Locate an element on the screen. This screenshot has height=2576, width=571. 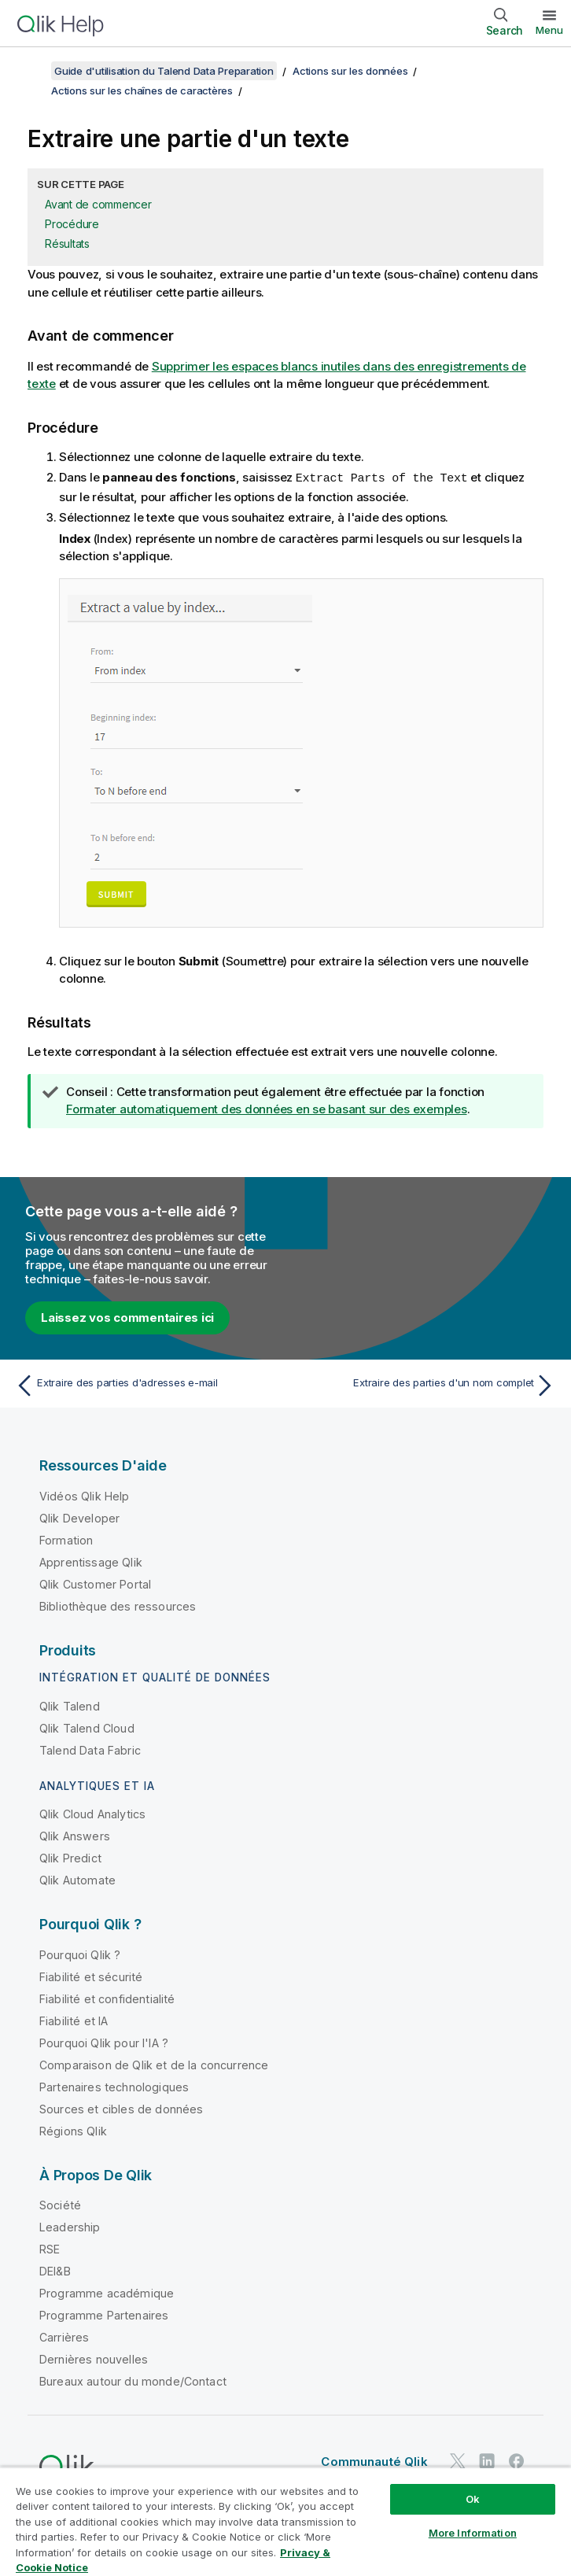
Sources et cibles de données is located at coordinates (121, 2108).